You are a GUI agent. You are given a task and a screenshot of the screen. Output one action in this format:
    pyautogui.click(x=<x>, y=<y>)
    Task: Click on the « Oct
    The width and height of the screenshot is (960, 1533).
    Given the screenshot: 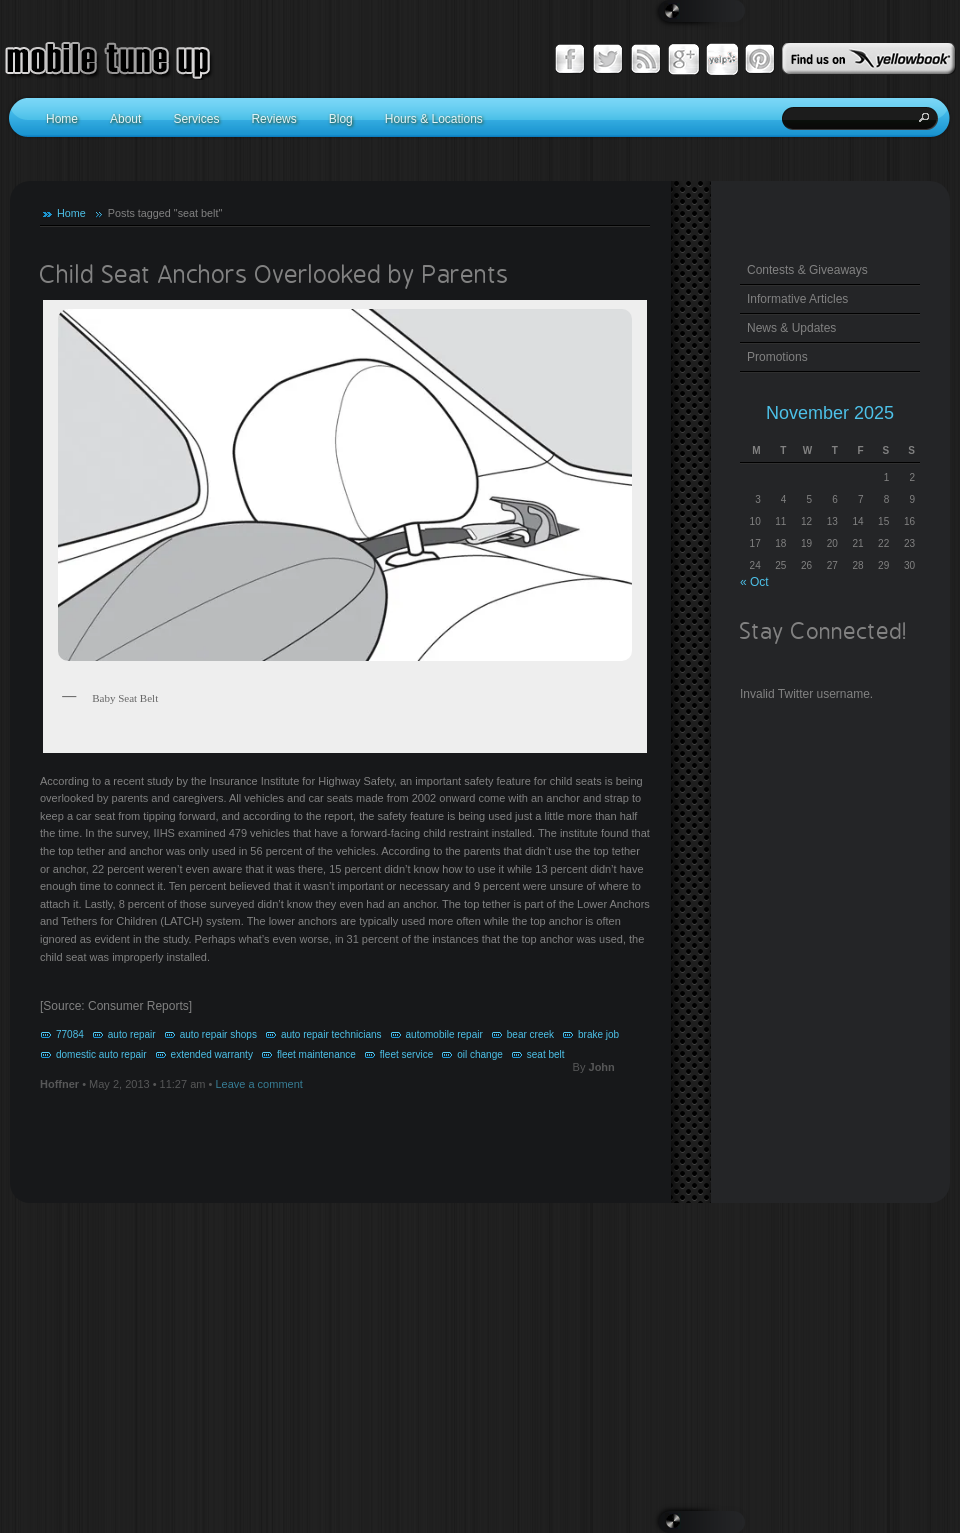 What is the action you would take?
    pyautogui.click(x=754, y=582)
    